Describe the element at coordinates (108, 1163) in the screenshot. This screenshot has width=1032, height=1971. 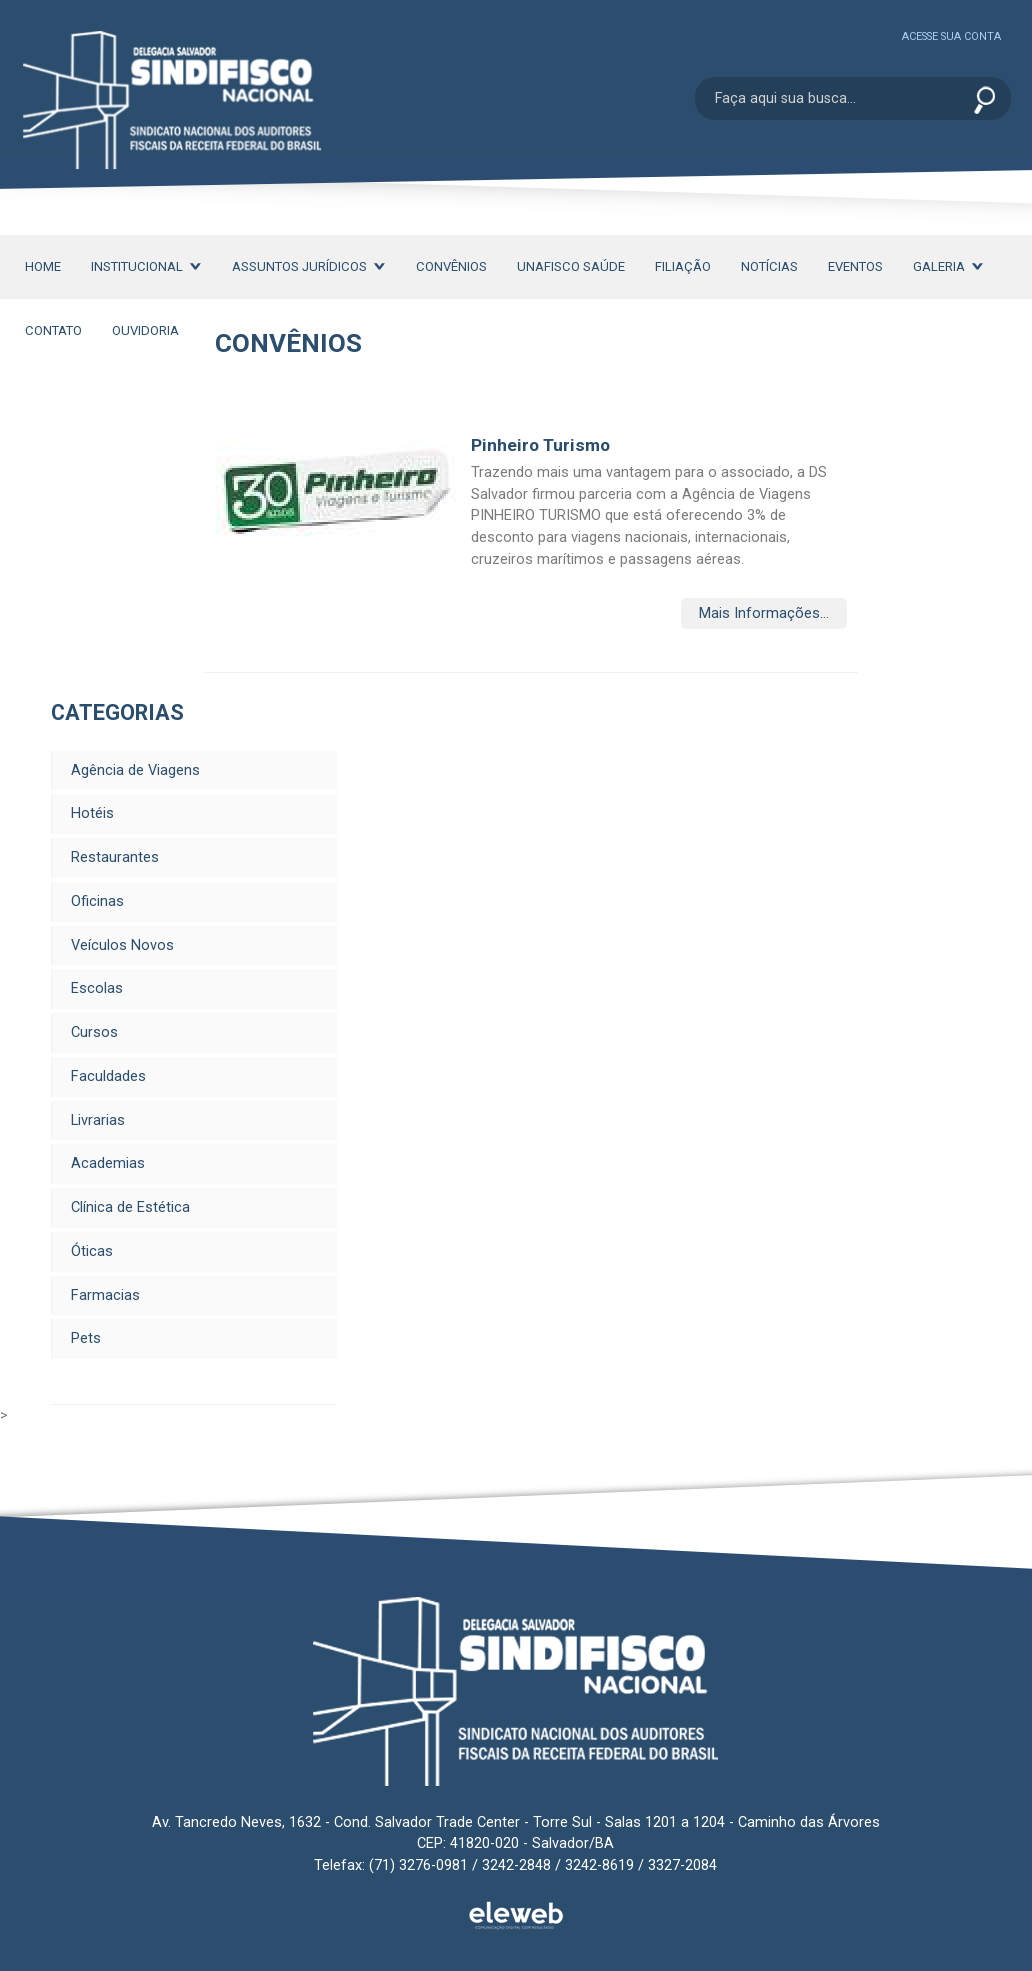
I see `Academias` at that location.